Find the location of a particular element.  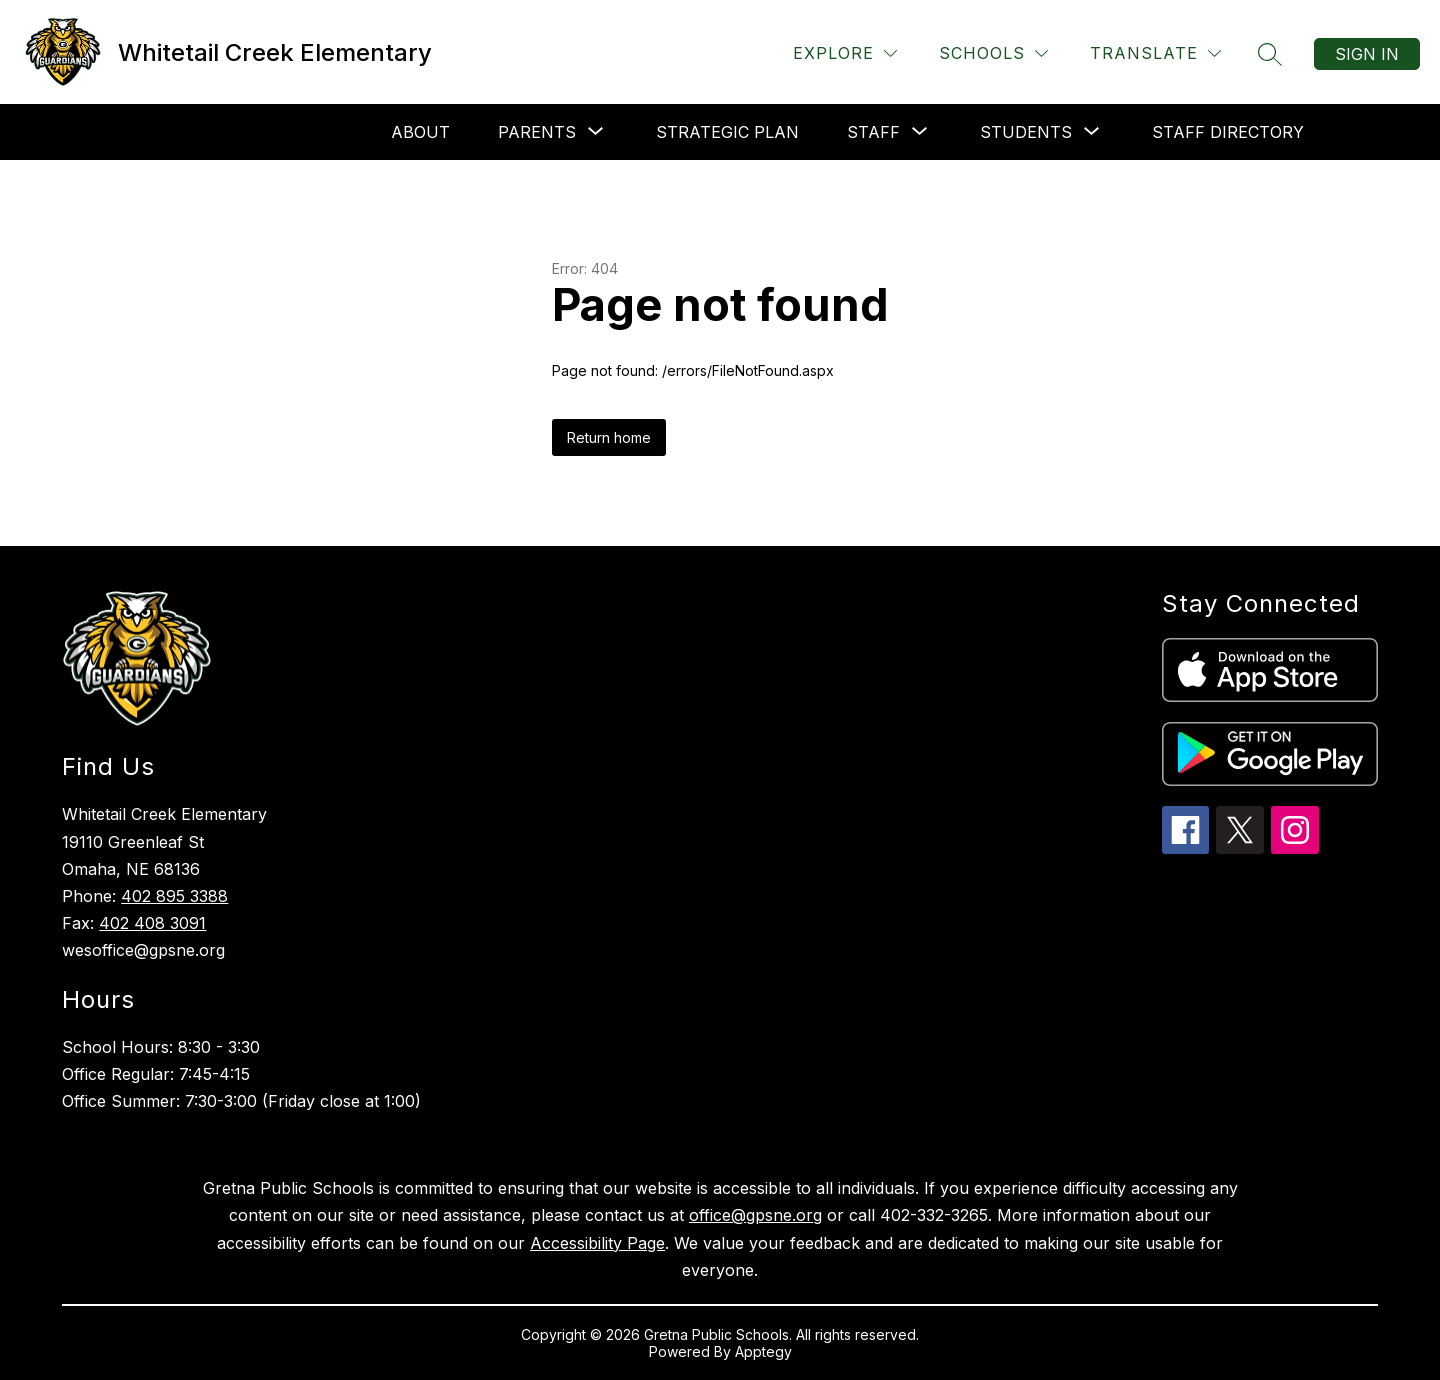

[Translate Site] is located at coordinates (1155, 53).